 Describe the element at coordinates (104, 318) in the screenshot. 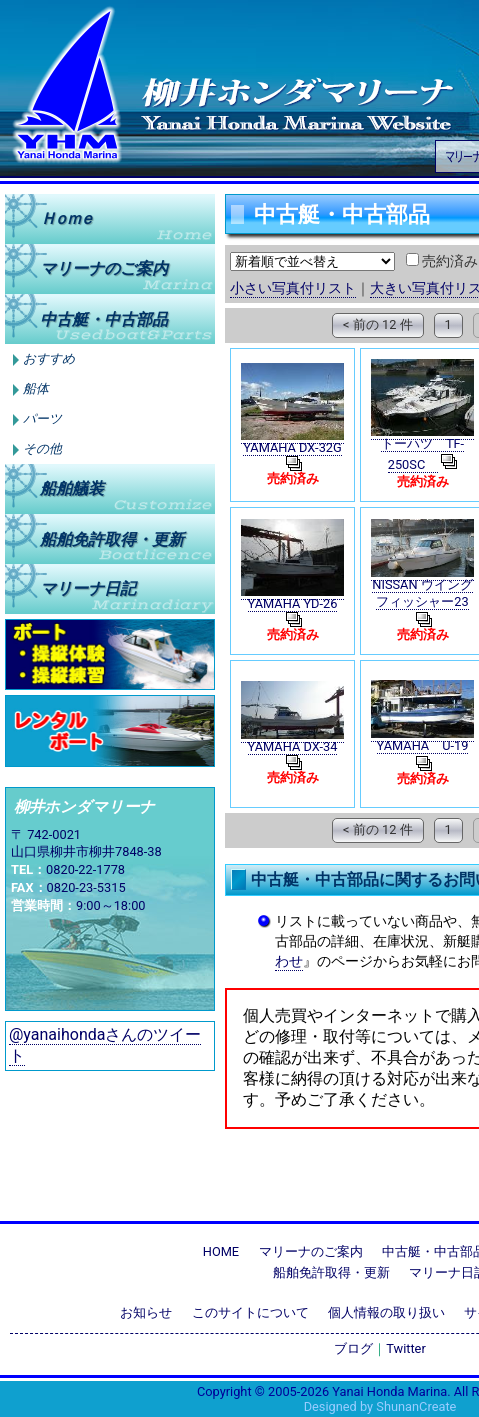

I see `中古艇中古部品` at that location.